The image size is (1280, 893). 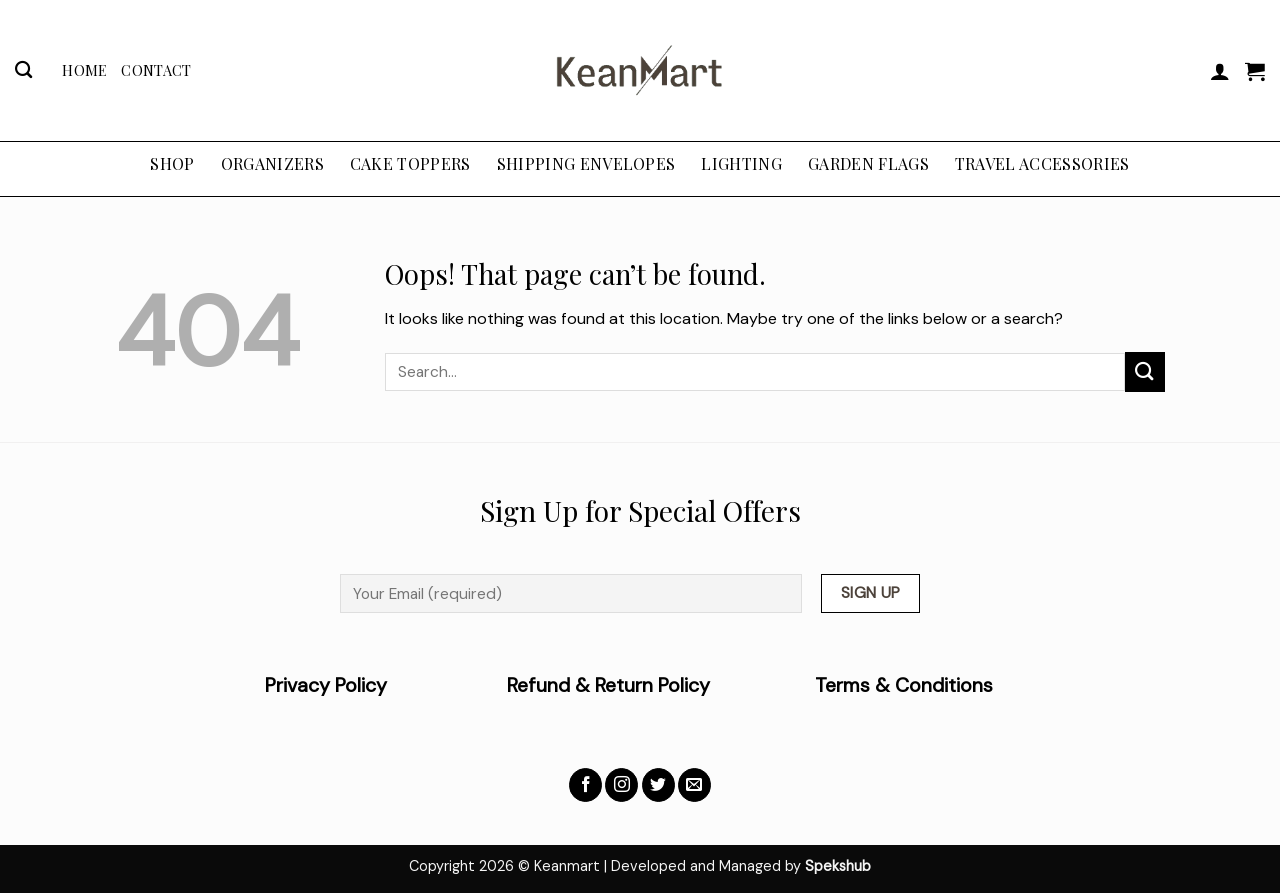 What do you see at coordinates (608, 685) in the screenshot?
I see `Refund & Return Policy` at bounding box center [608, 685].